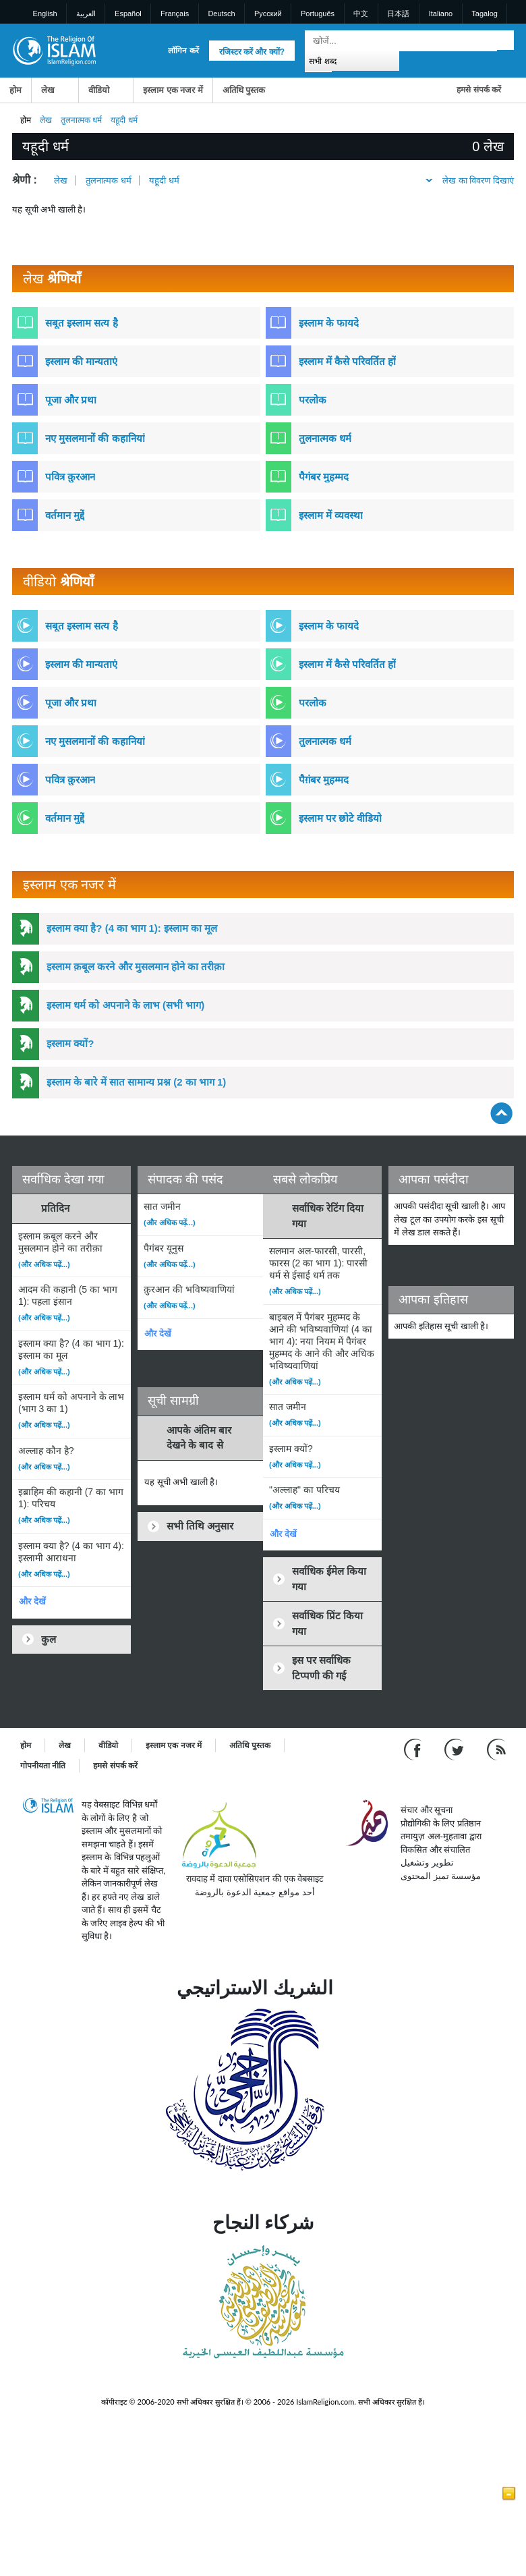 The image size is (526, 2576). Describe the element at coordinates (348, 361) in the screenshot. I see `इस्लाम में कैसे परिवर्तित हों` at that location.